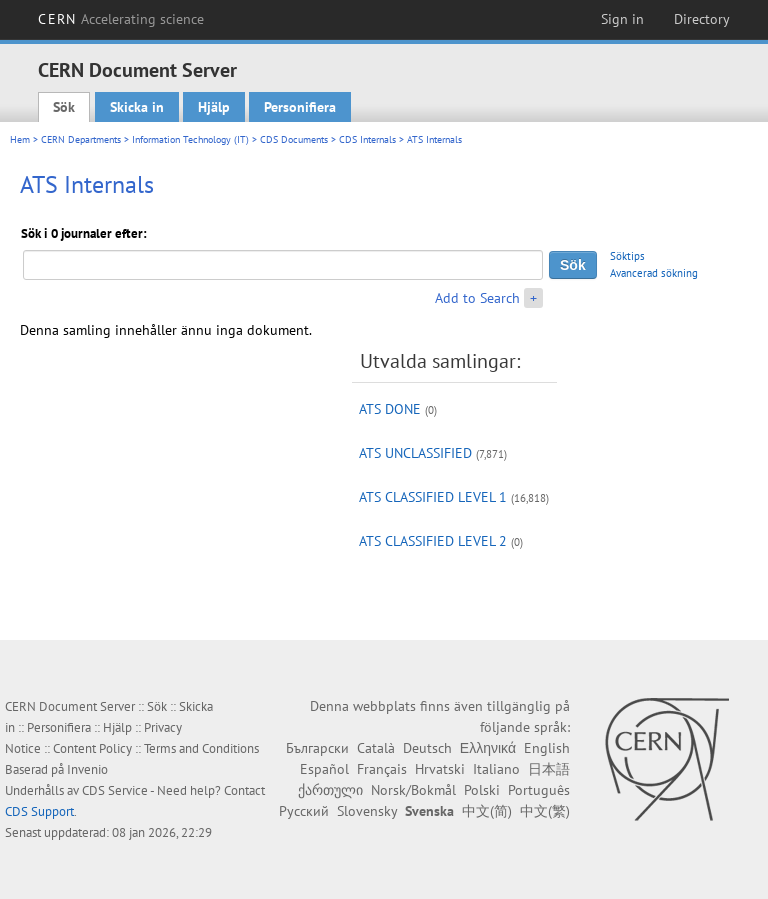  Describe the element at coordinates (415, 453) in the screenshot. I see `ATS UNCLASSIFIED` at that location.